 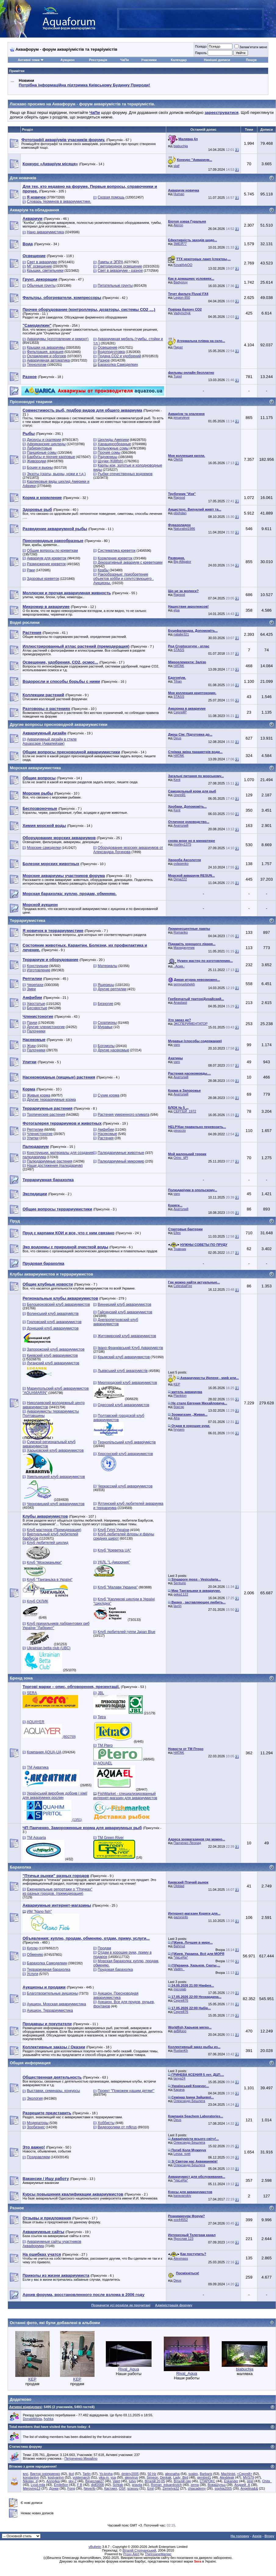 What do you see at coordinates (53, 2481) in the screenshot?
I see `Алло4ка` at bounding box center [53, 2481].